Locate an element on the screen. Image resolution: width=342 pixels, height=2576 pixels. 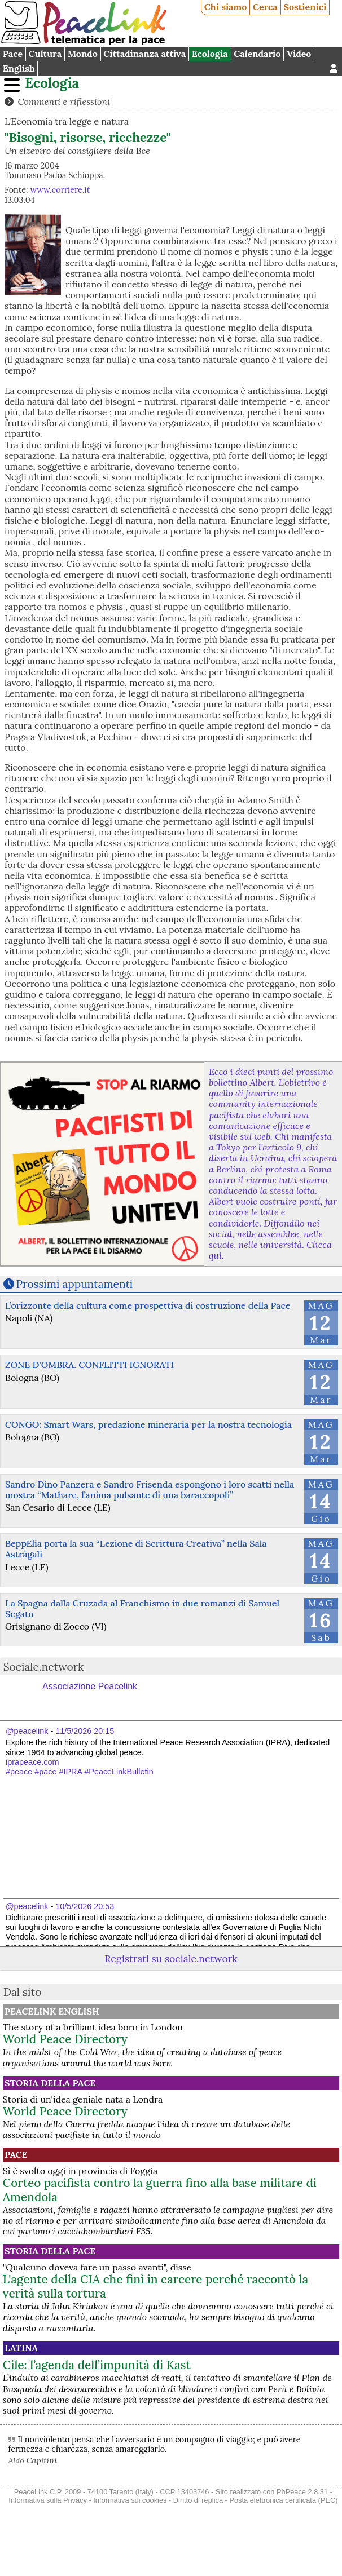
Posta elettronica certificata (PEC) is located at coordinates (283, 2500).